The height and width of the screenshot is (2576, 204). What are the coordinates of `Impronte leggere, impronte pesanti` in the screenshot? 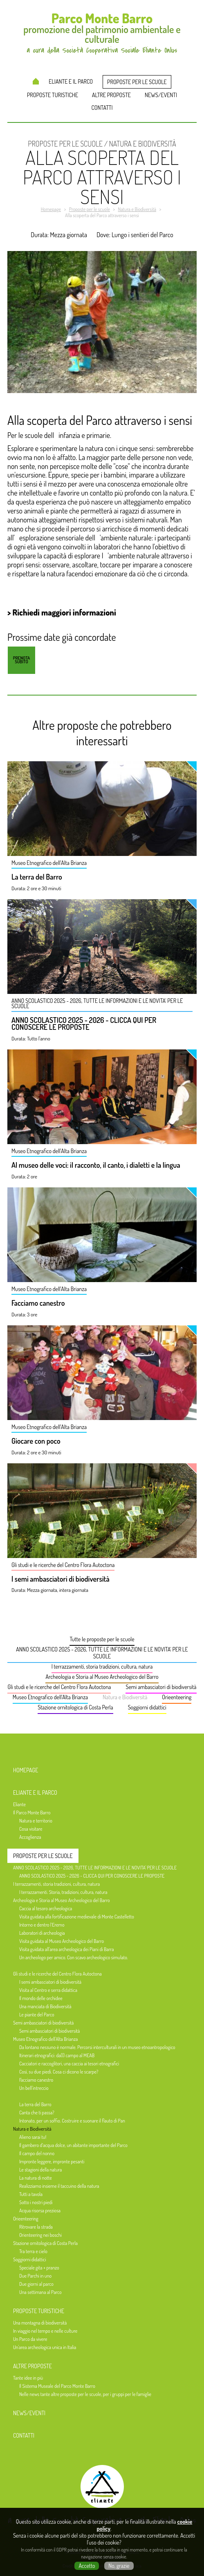 It's located at (51, 2161).